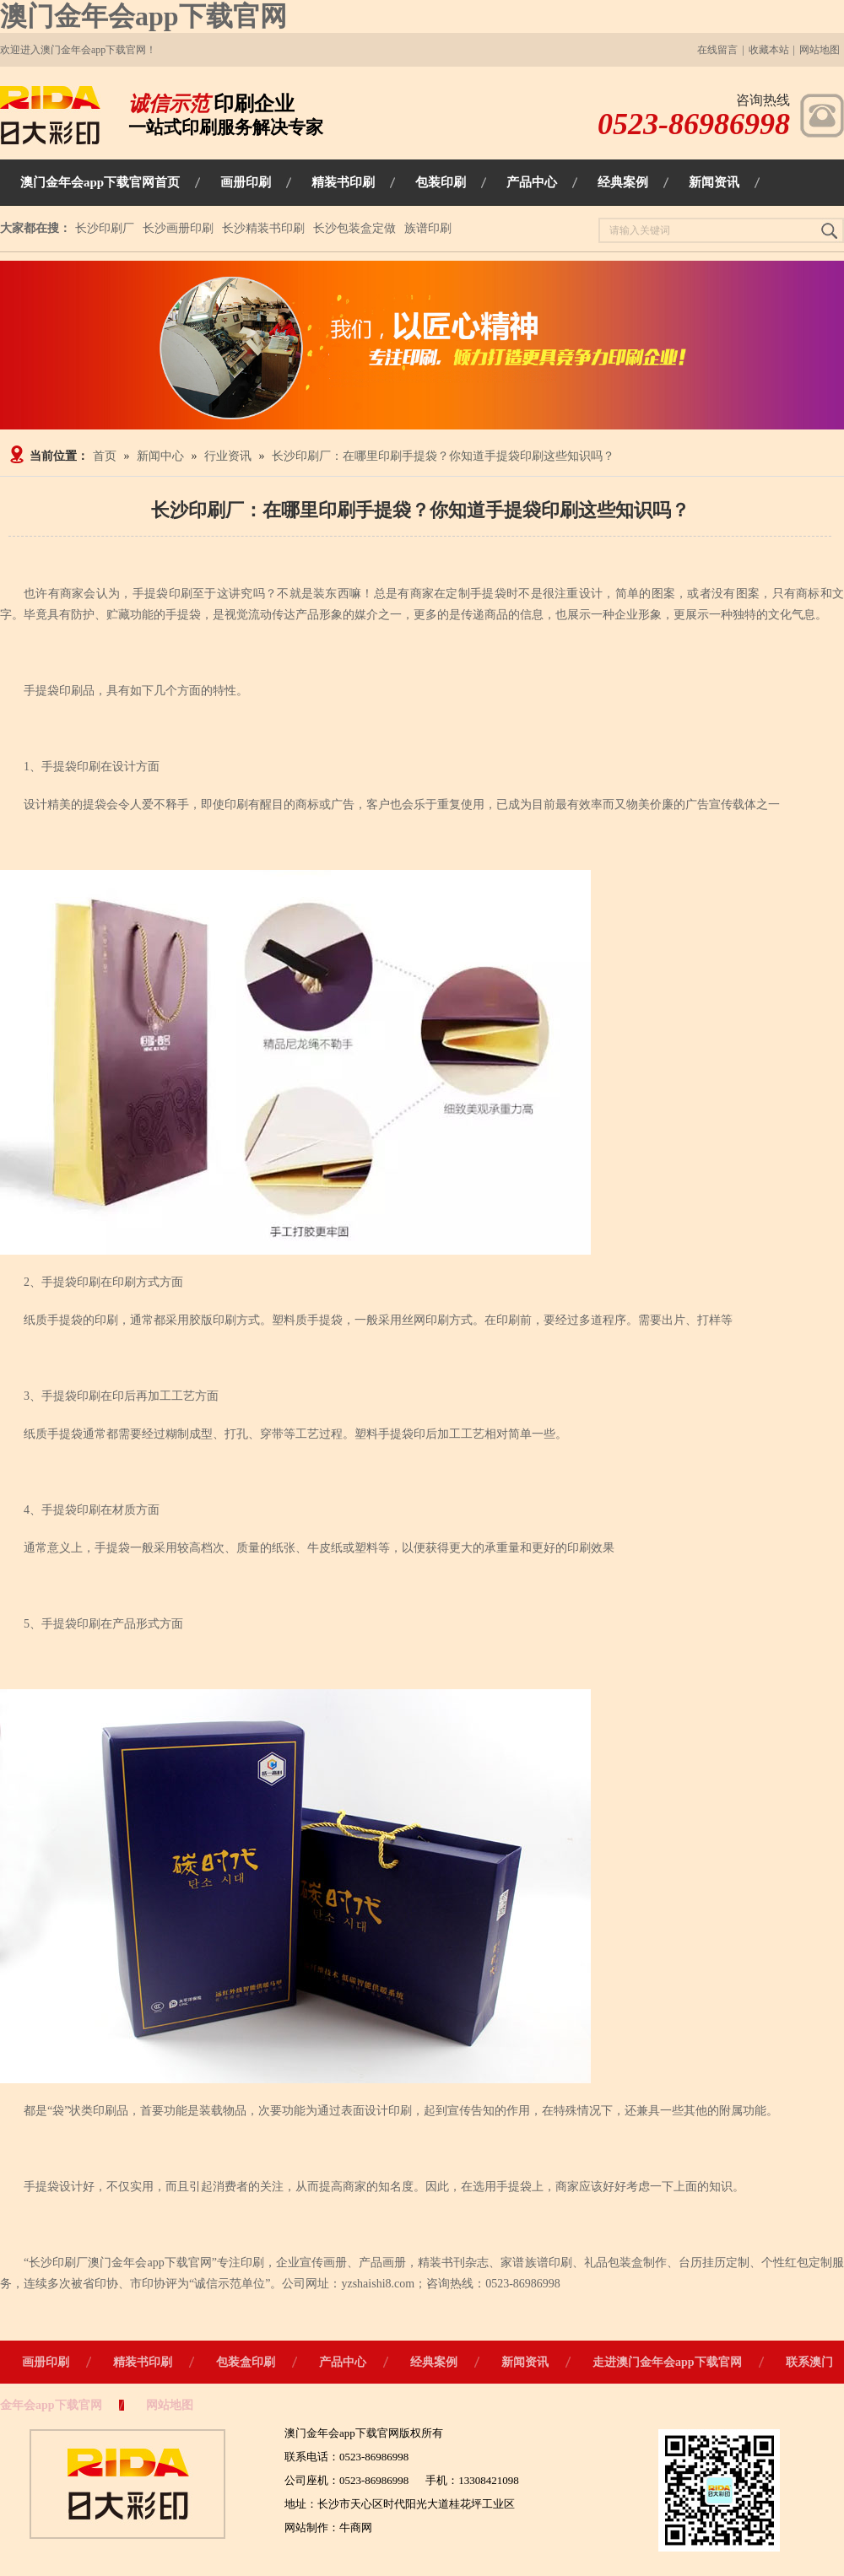  What do you see at coordinates (525, 2362) in the screenshot?
I see `新闻资讯` at bounding box center [525, 2362].